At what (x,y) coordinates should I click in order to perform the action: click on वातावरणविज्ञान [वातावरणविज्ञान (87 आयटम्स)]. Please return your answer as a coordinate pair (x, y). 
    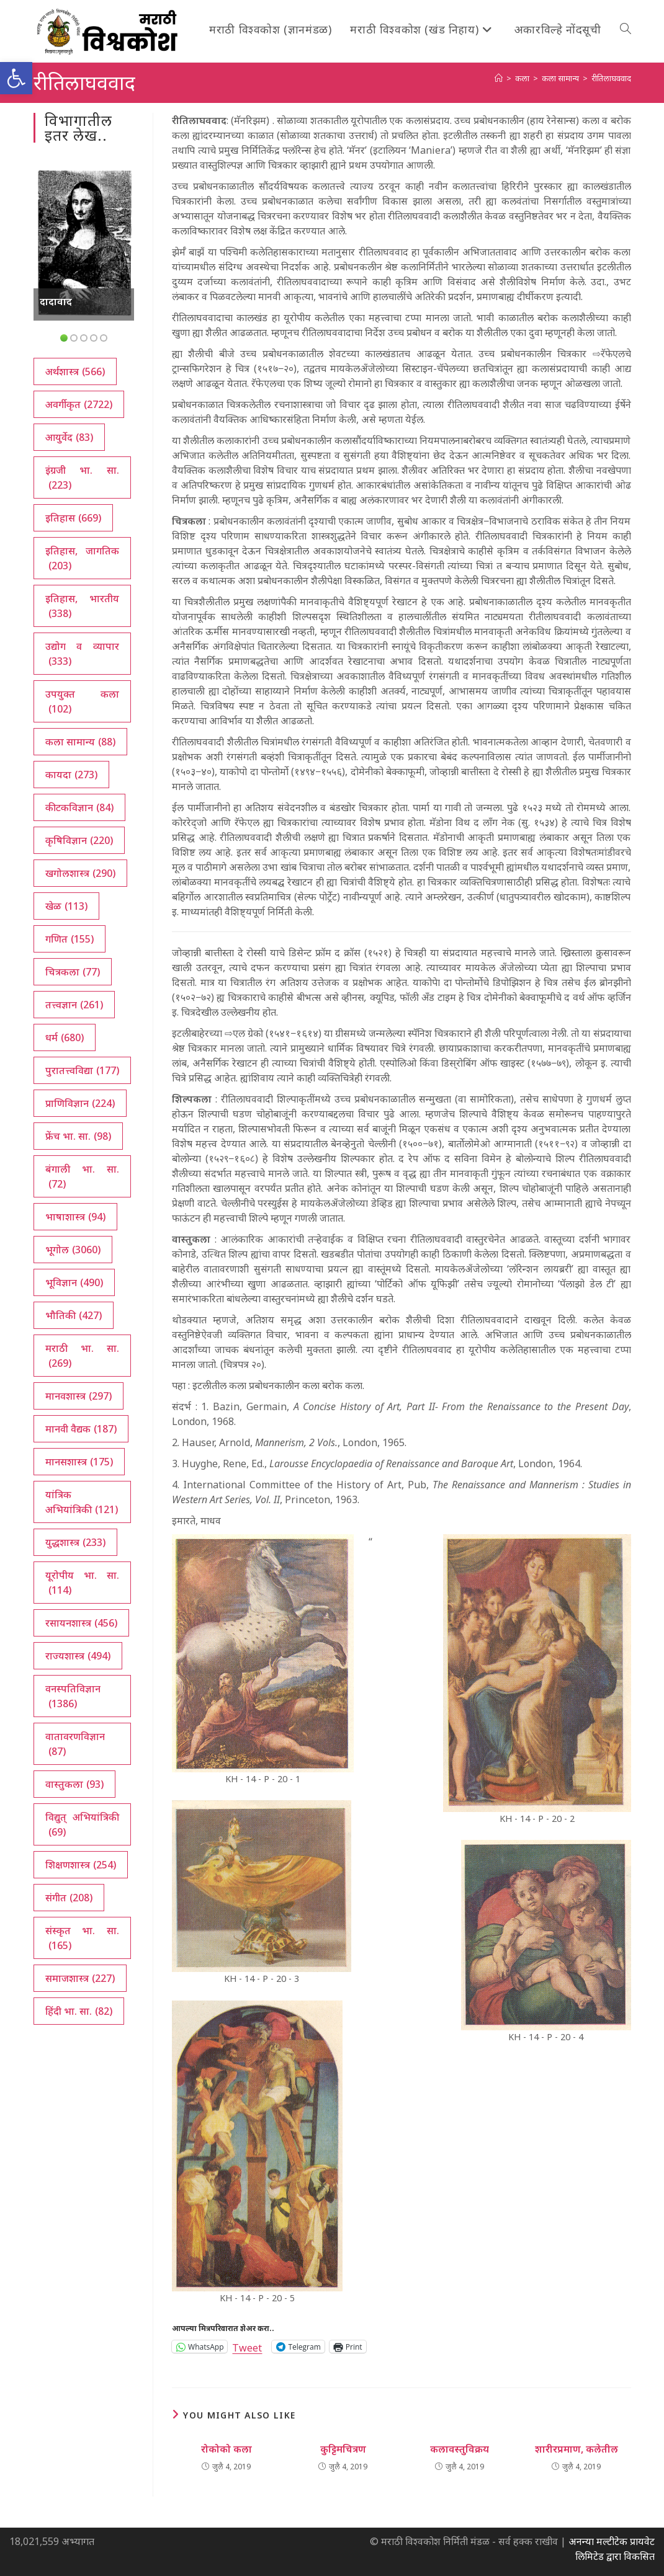
    Looking at the image, I should click on (75, 1744).